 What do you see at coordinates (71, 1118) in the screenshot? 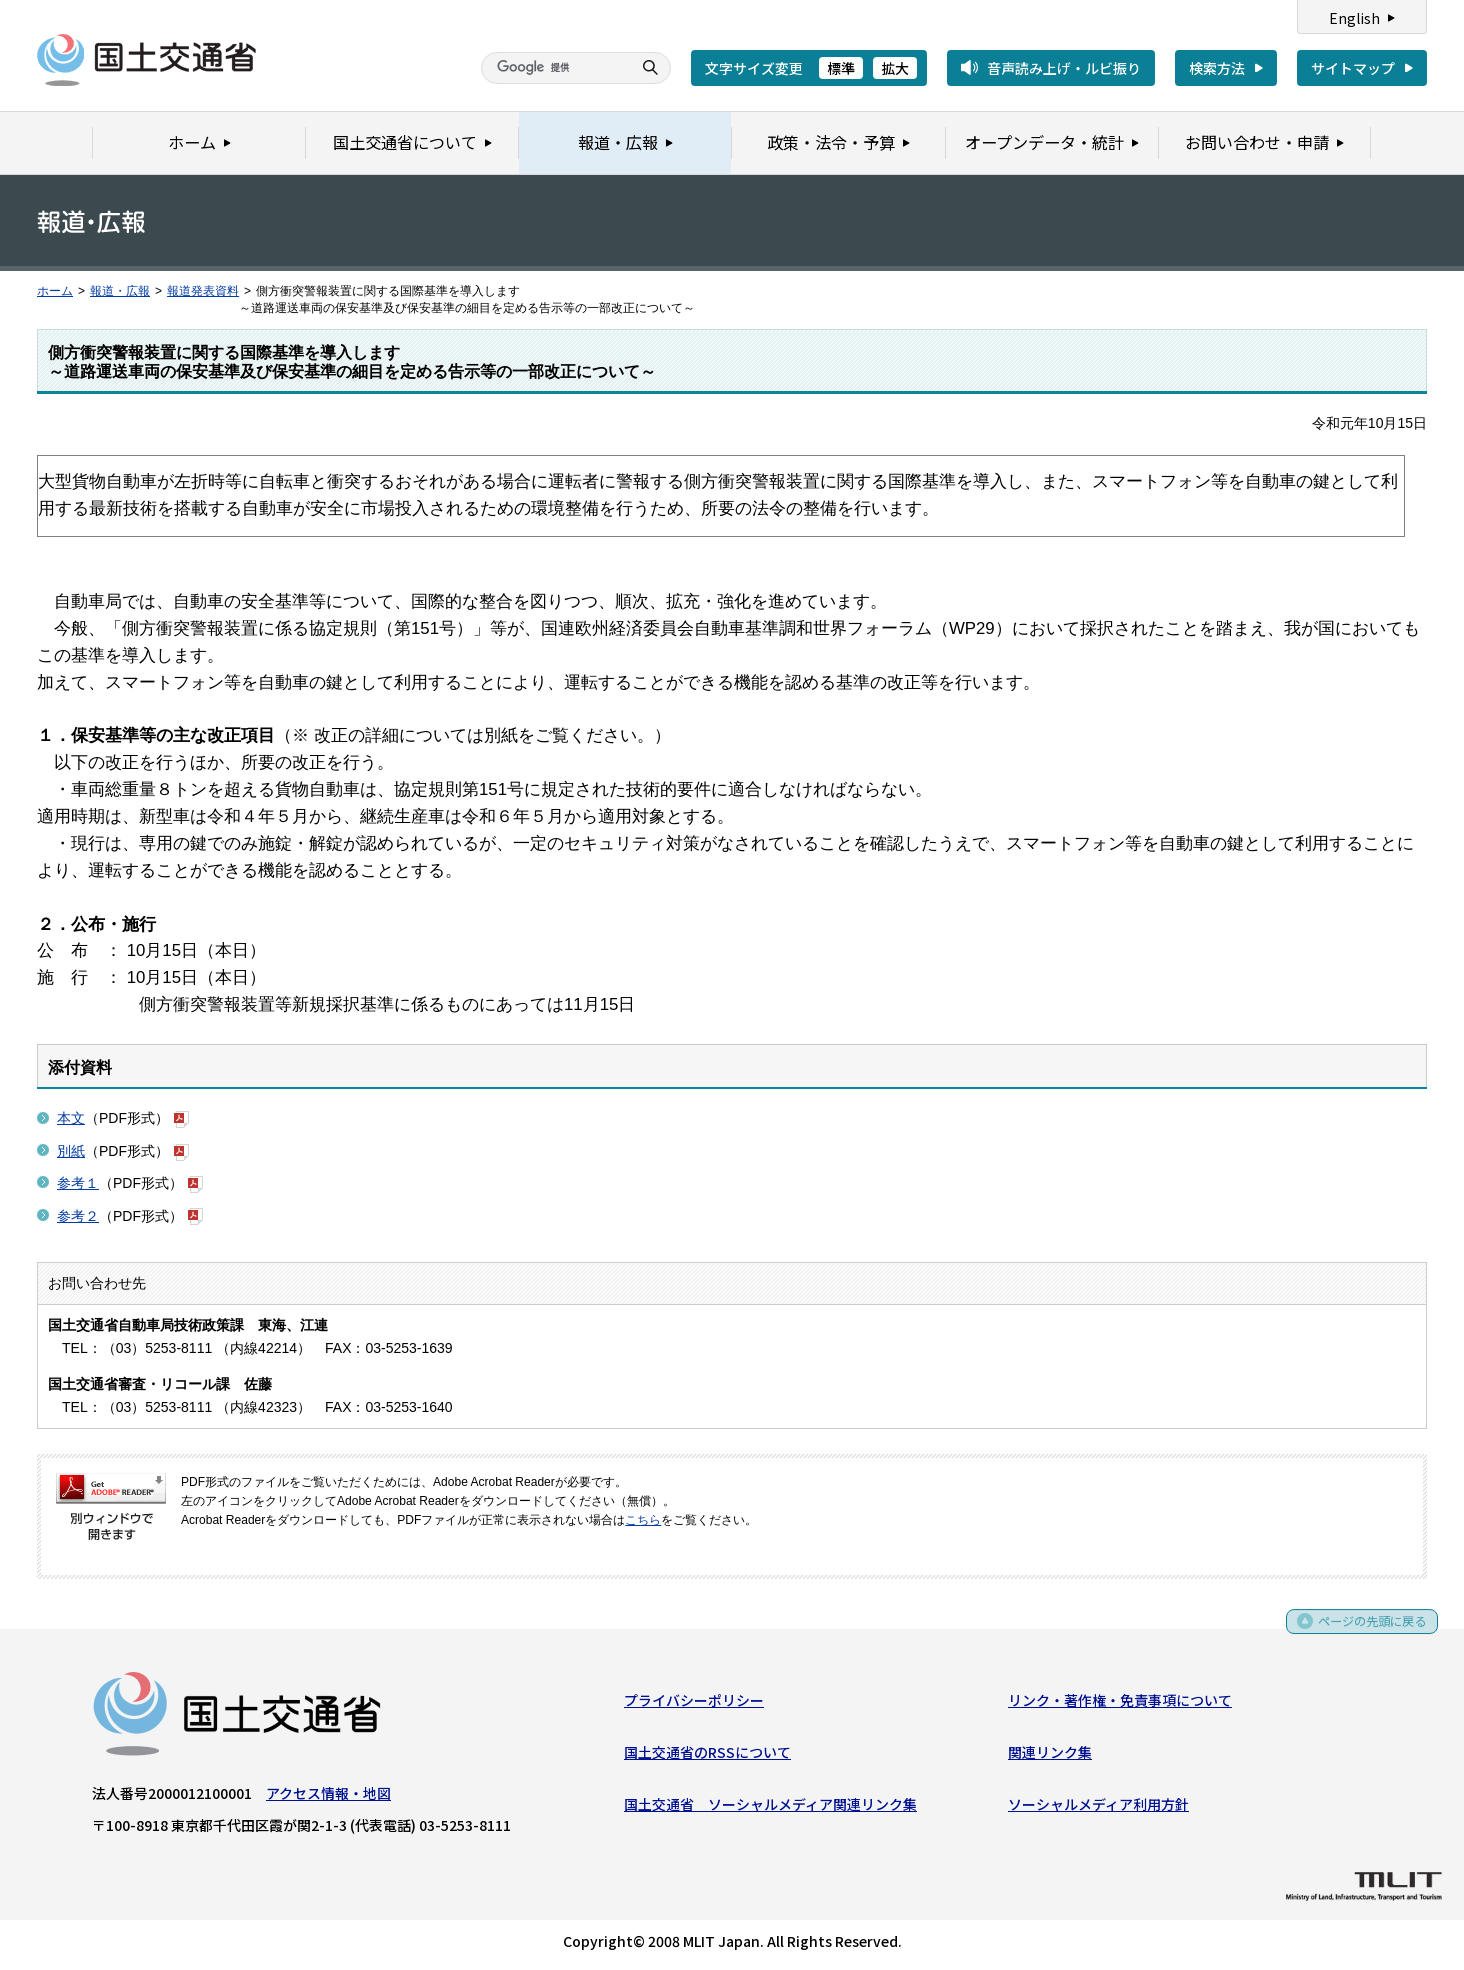
I see `本文` at bounding box center [71, 1118].